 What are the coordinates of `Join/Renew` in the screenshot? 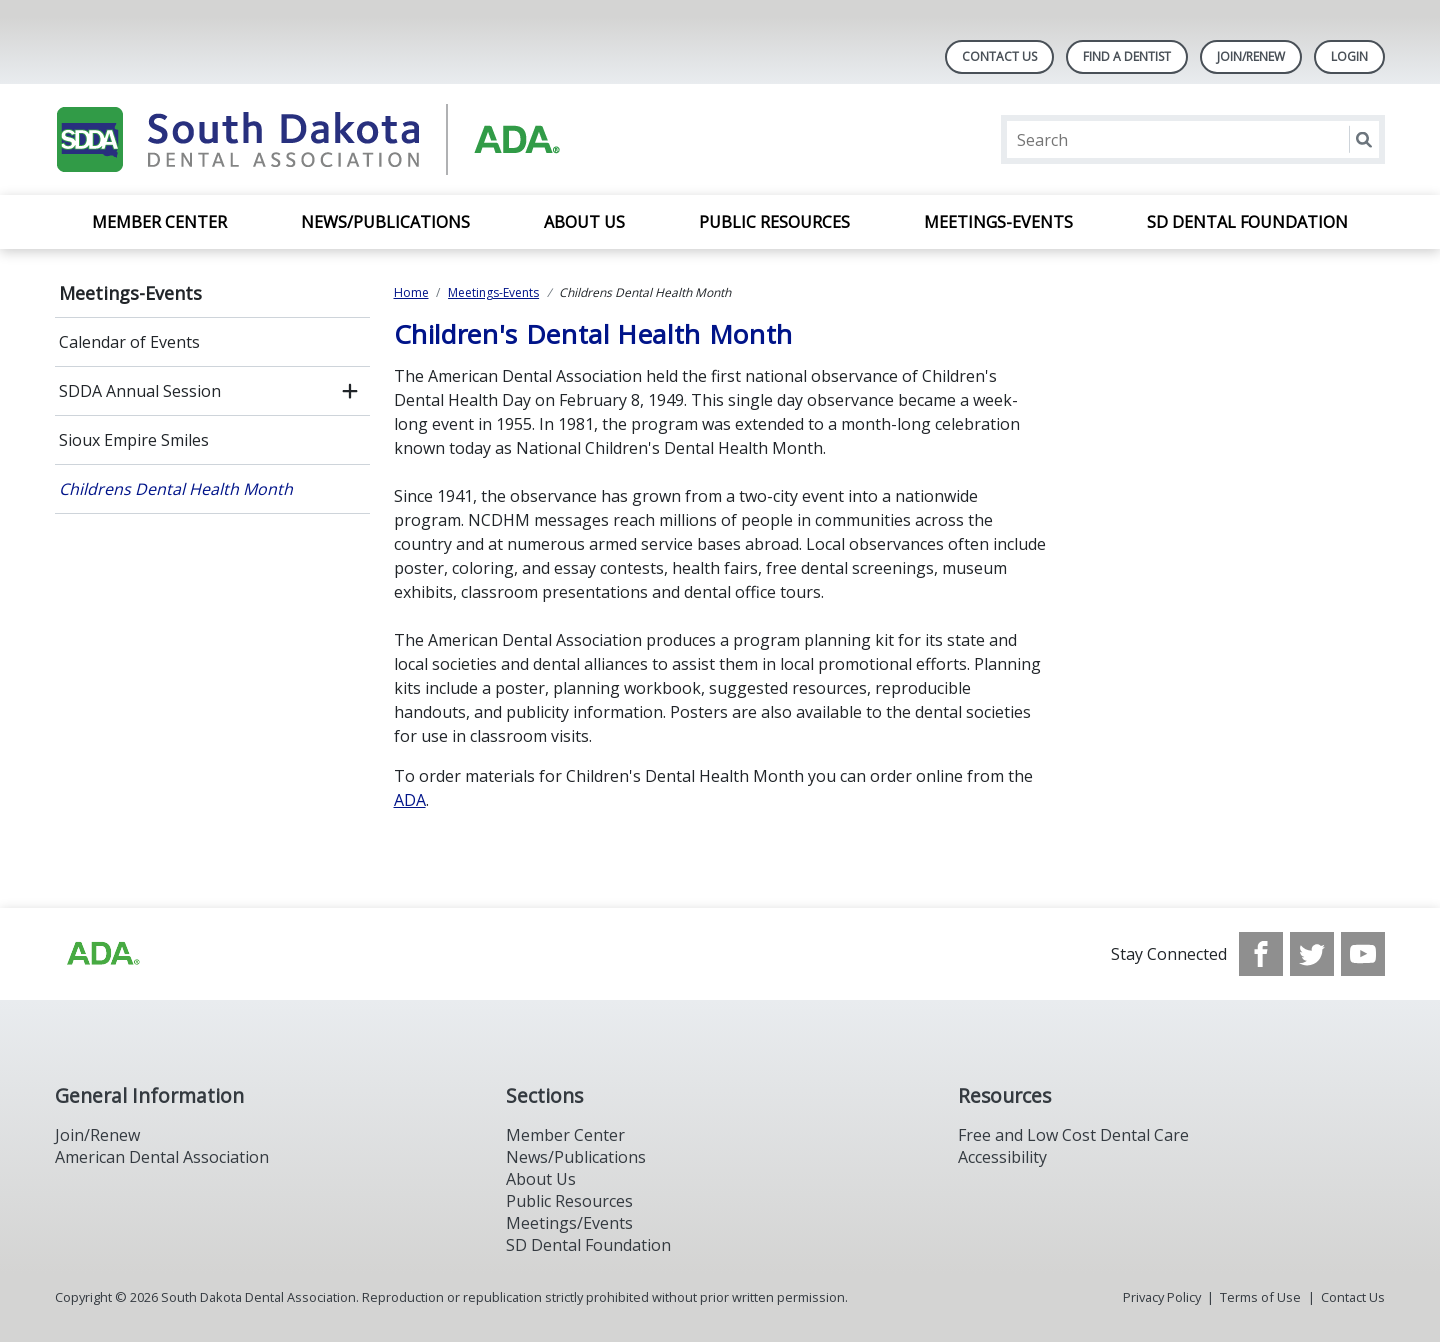 It's located at (1251, 56).